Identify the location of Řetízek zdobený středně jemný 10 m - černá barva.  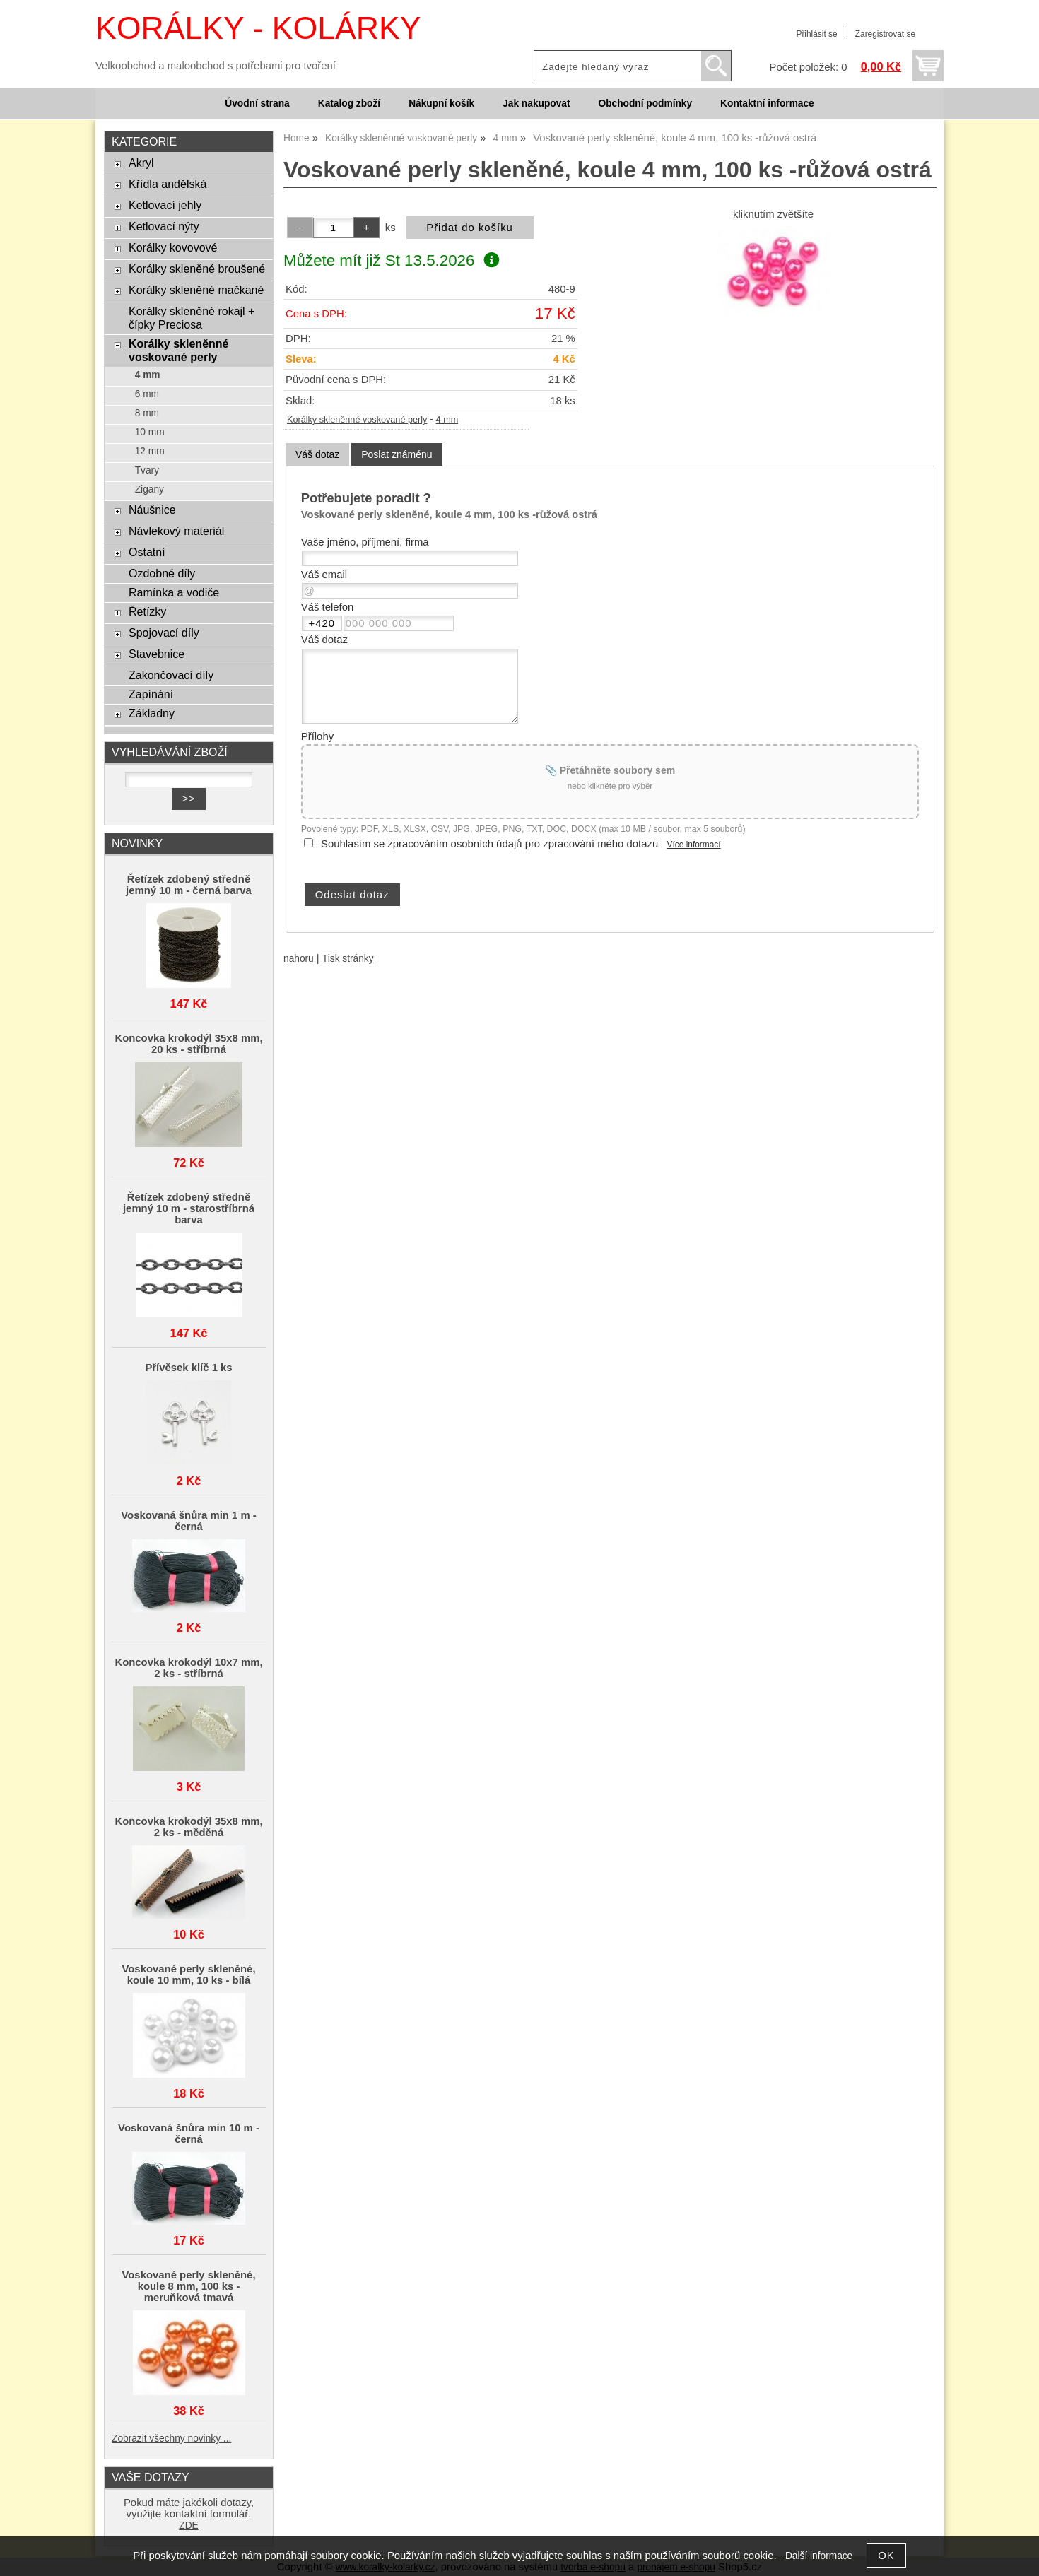
(189, 885).